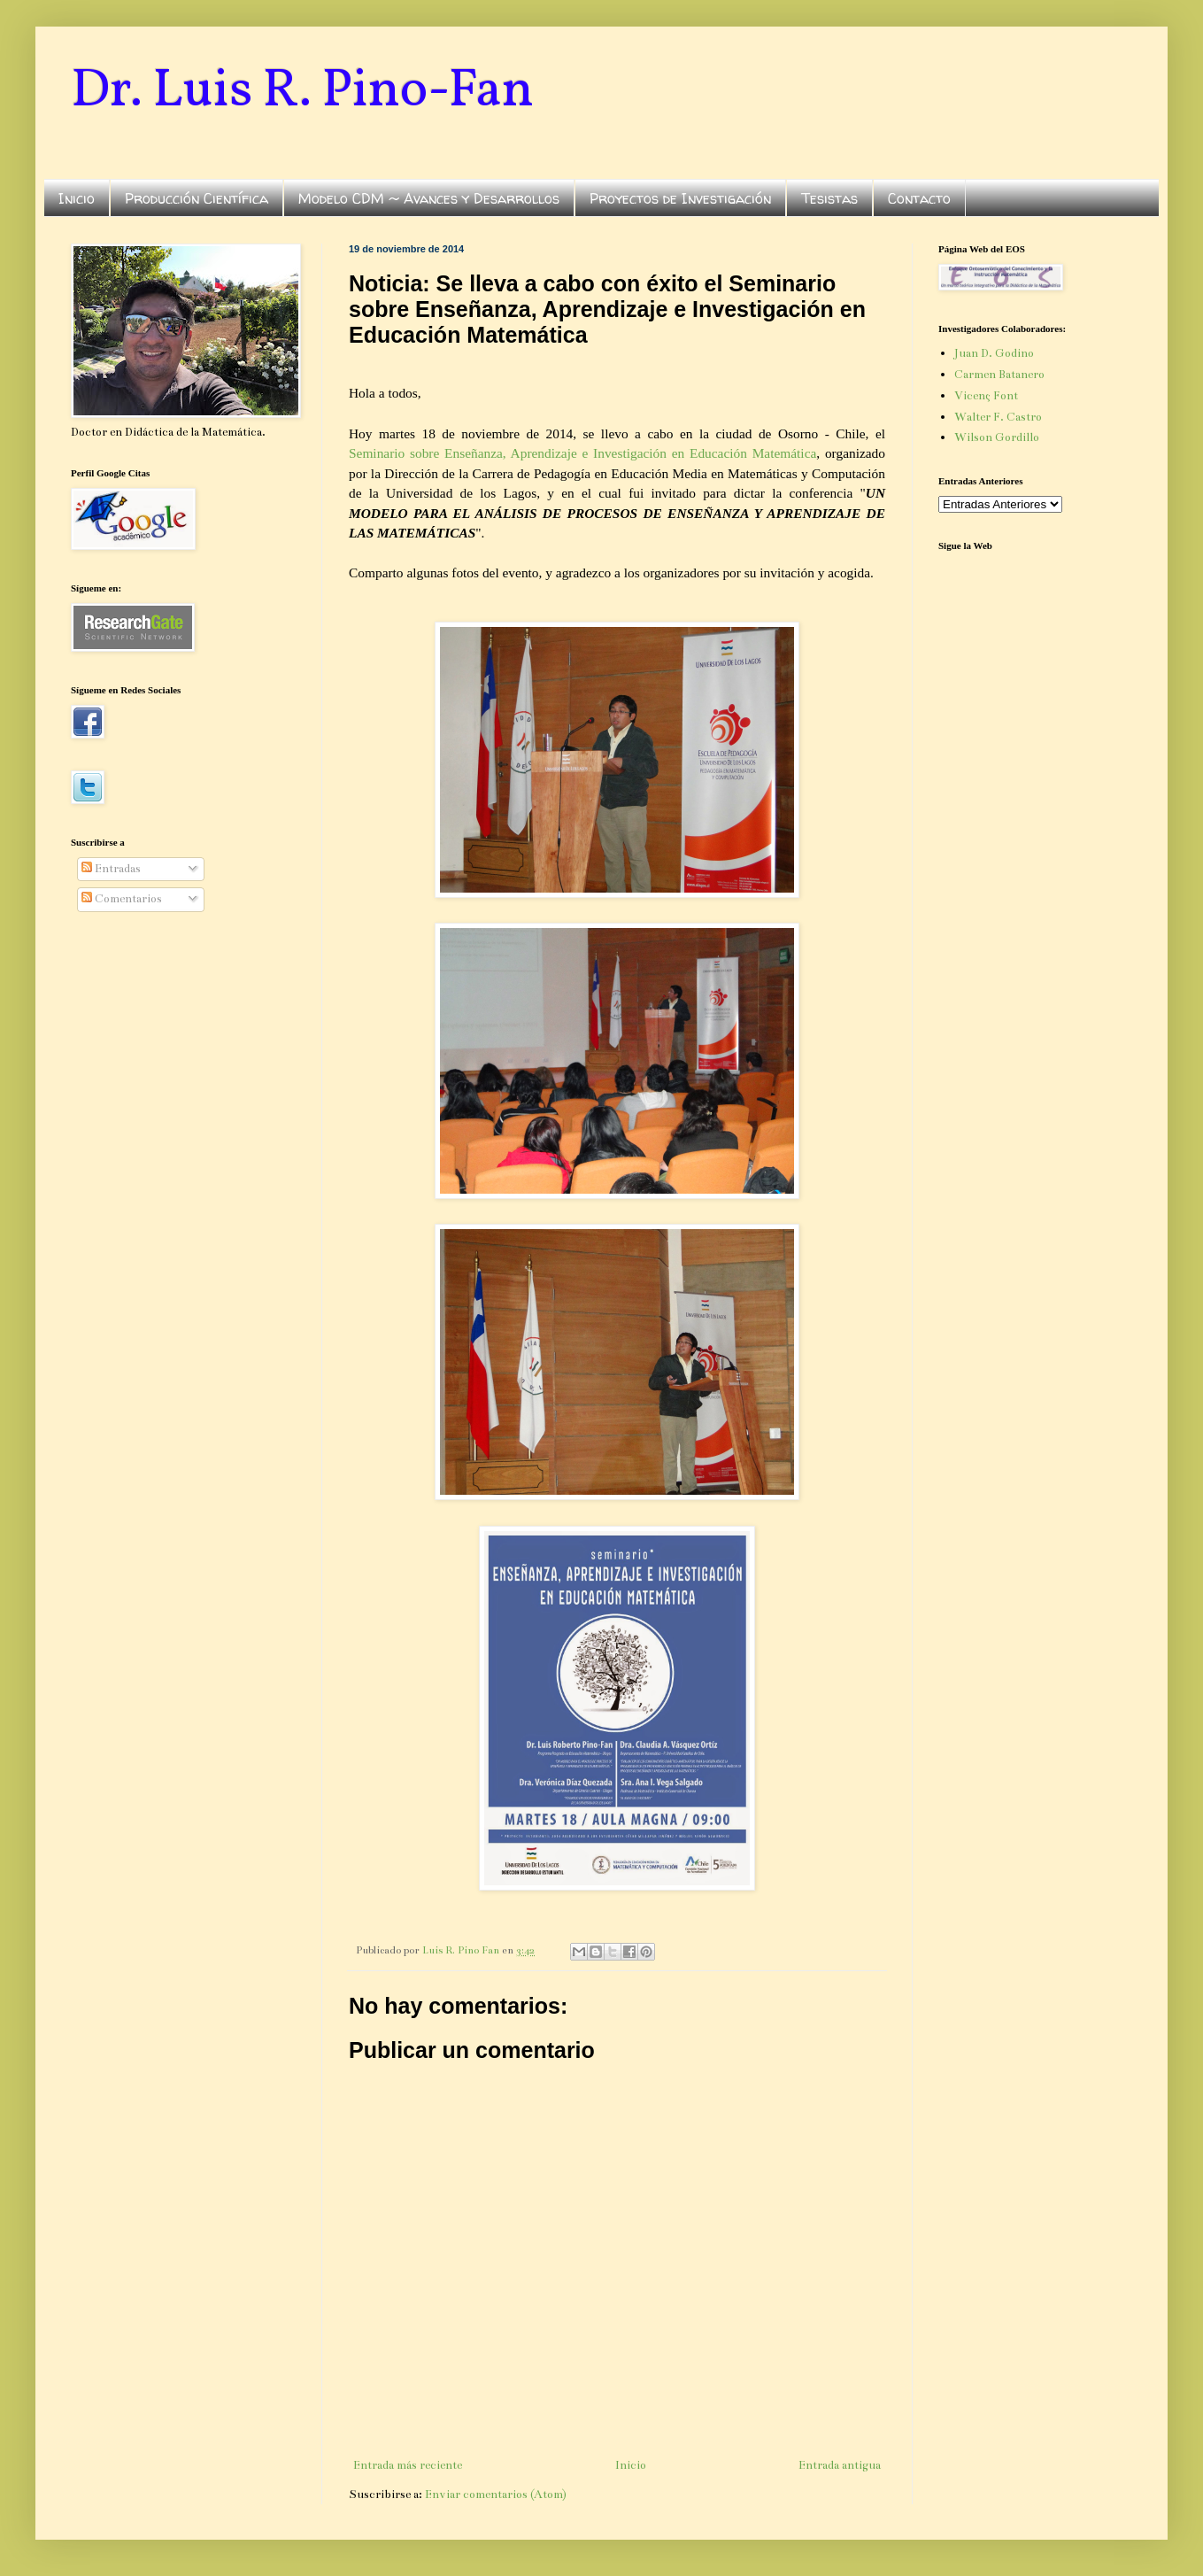 The image size is (1203, 2576). What do you see at coordinates (680, 198) in the screenshot?
I see `Proyectos de Investigación` at bounding box center [680, 198].